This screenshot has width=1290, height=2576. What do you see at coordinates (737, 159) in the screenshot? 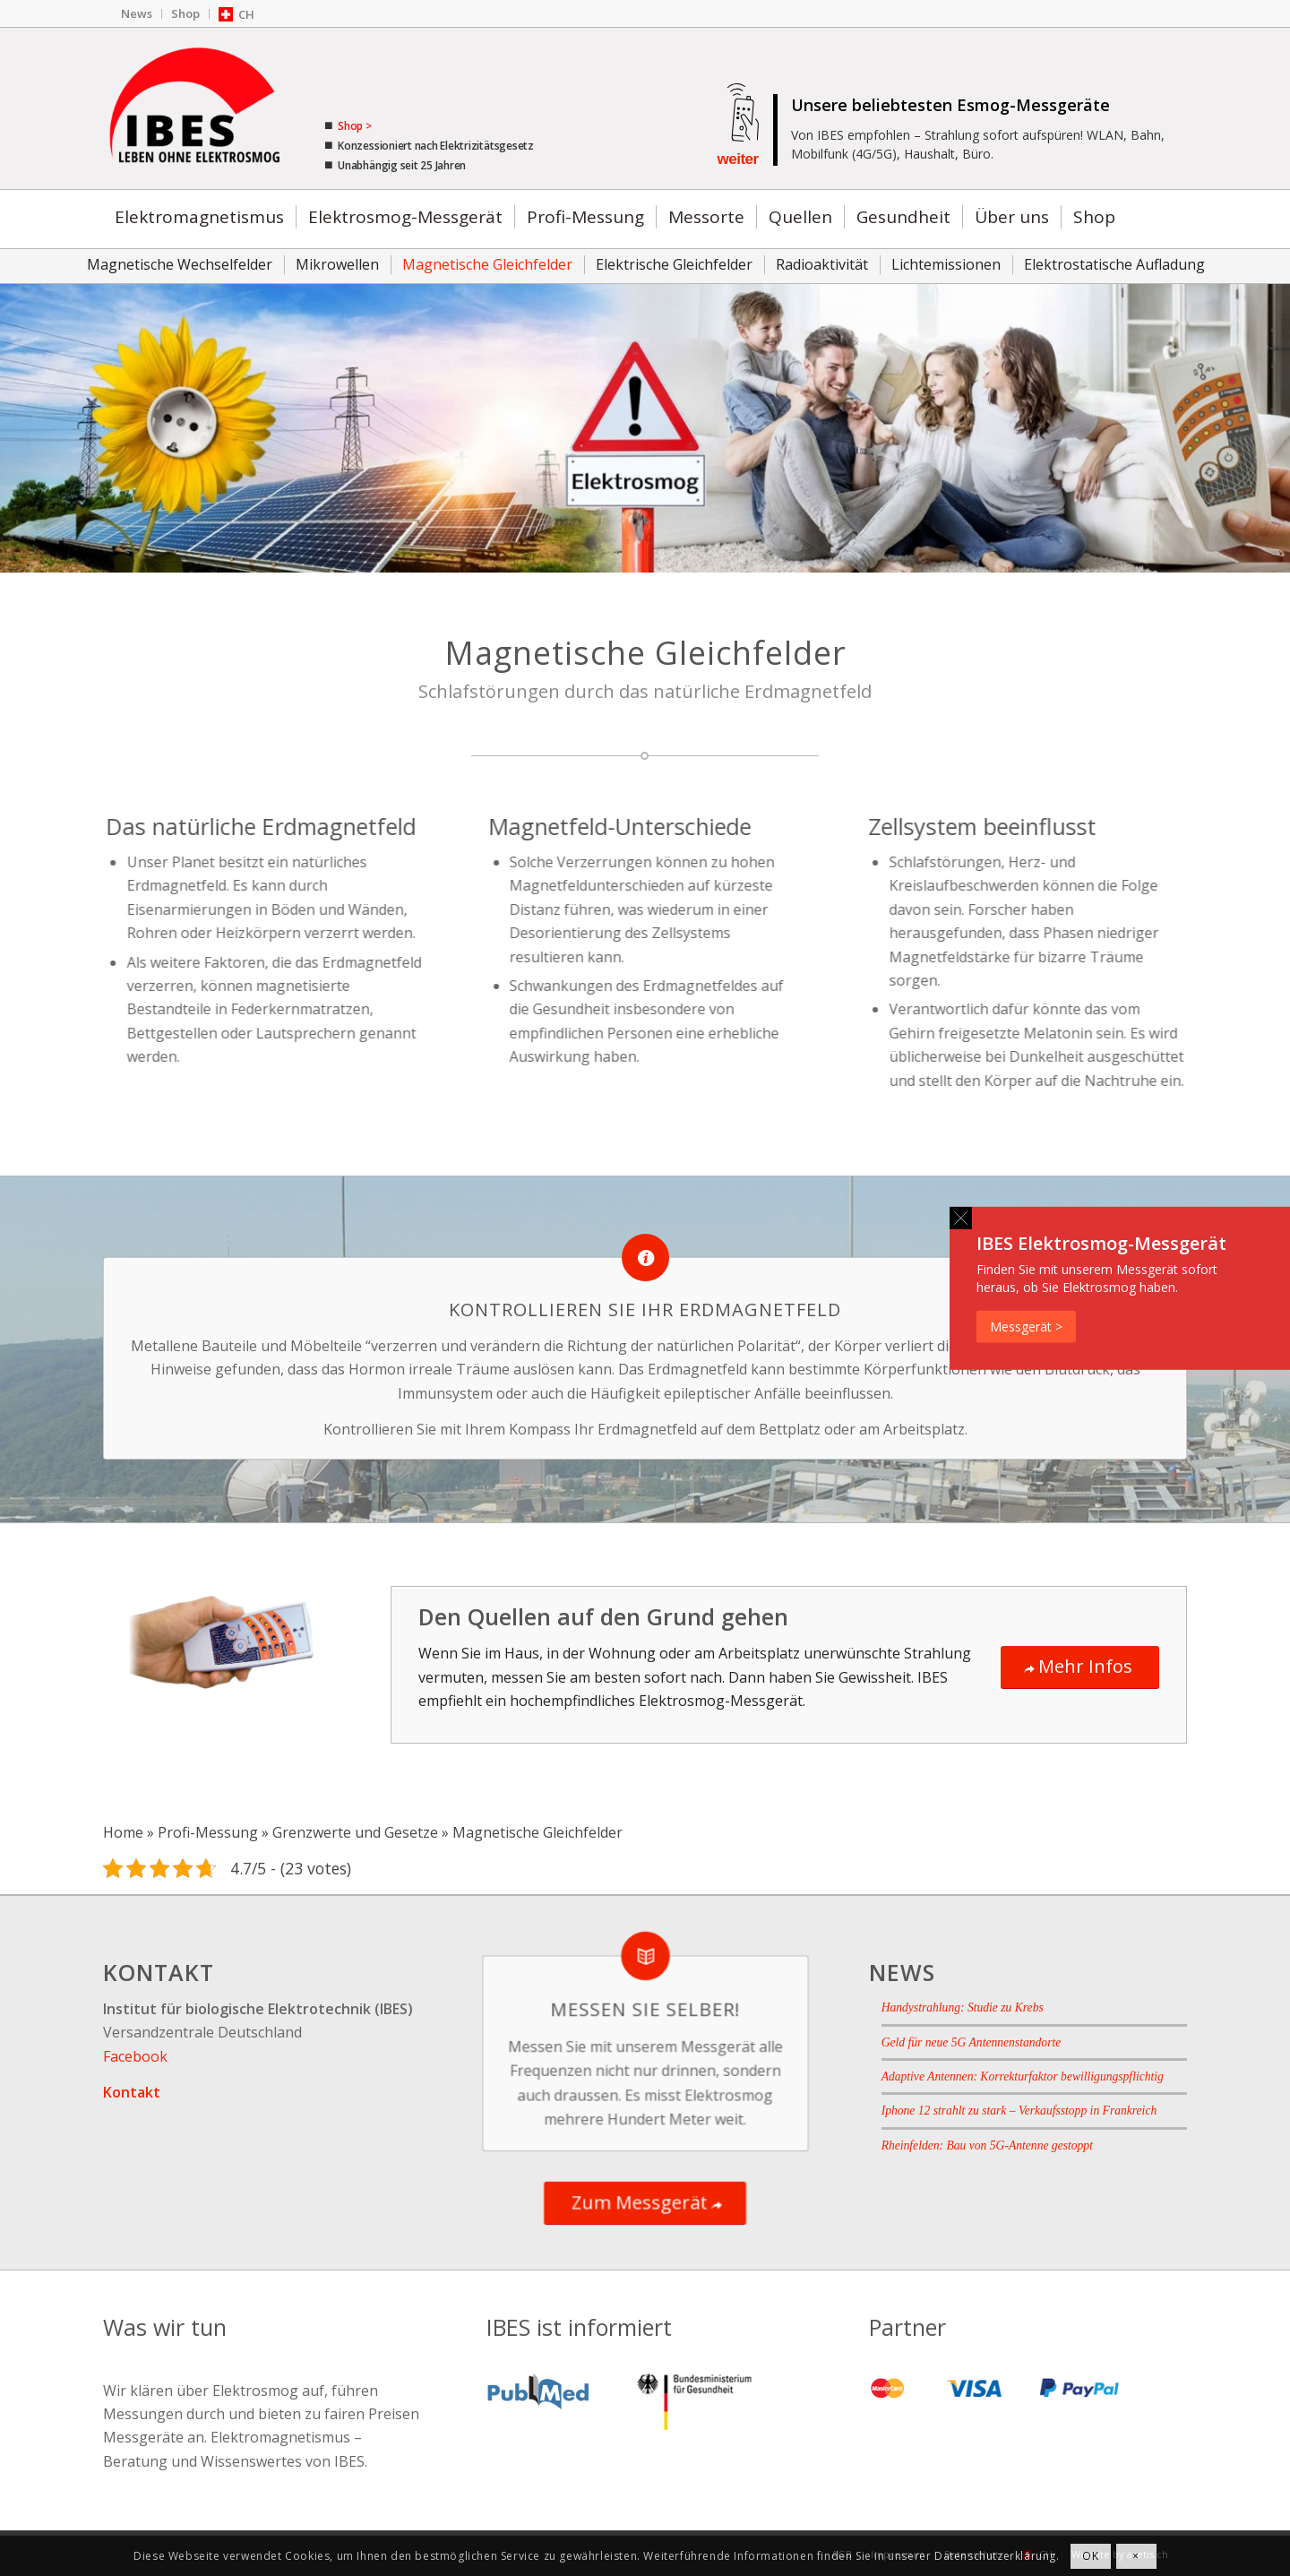
I see `weiter` at bounding box center [737, 159].